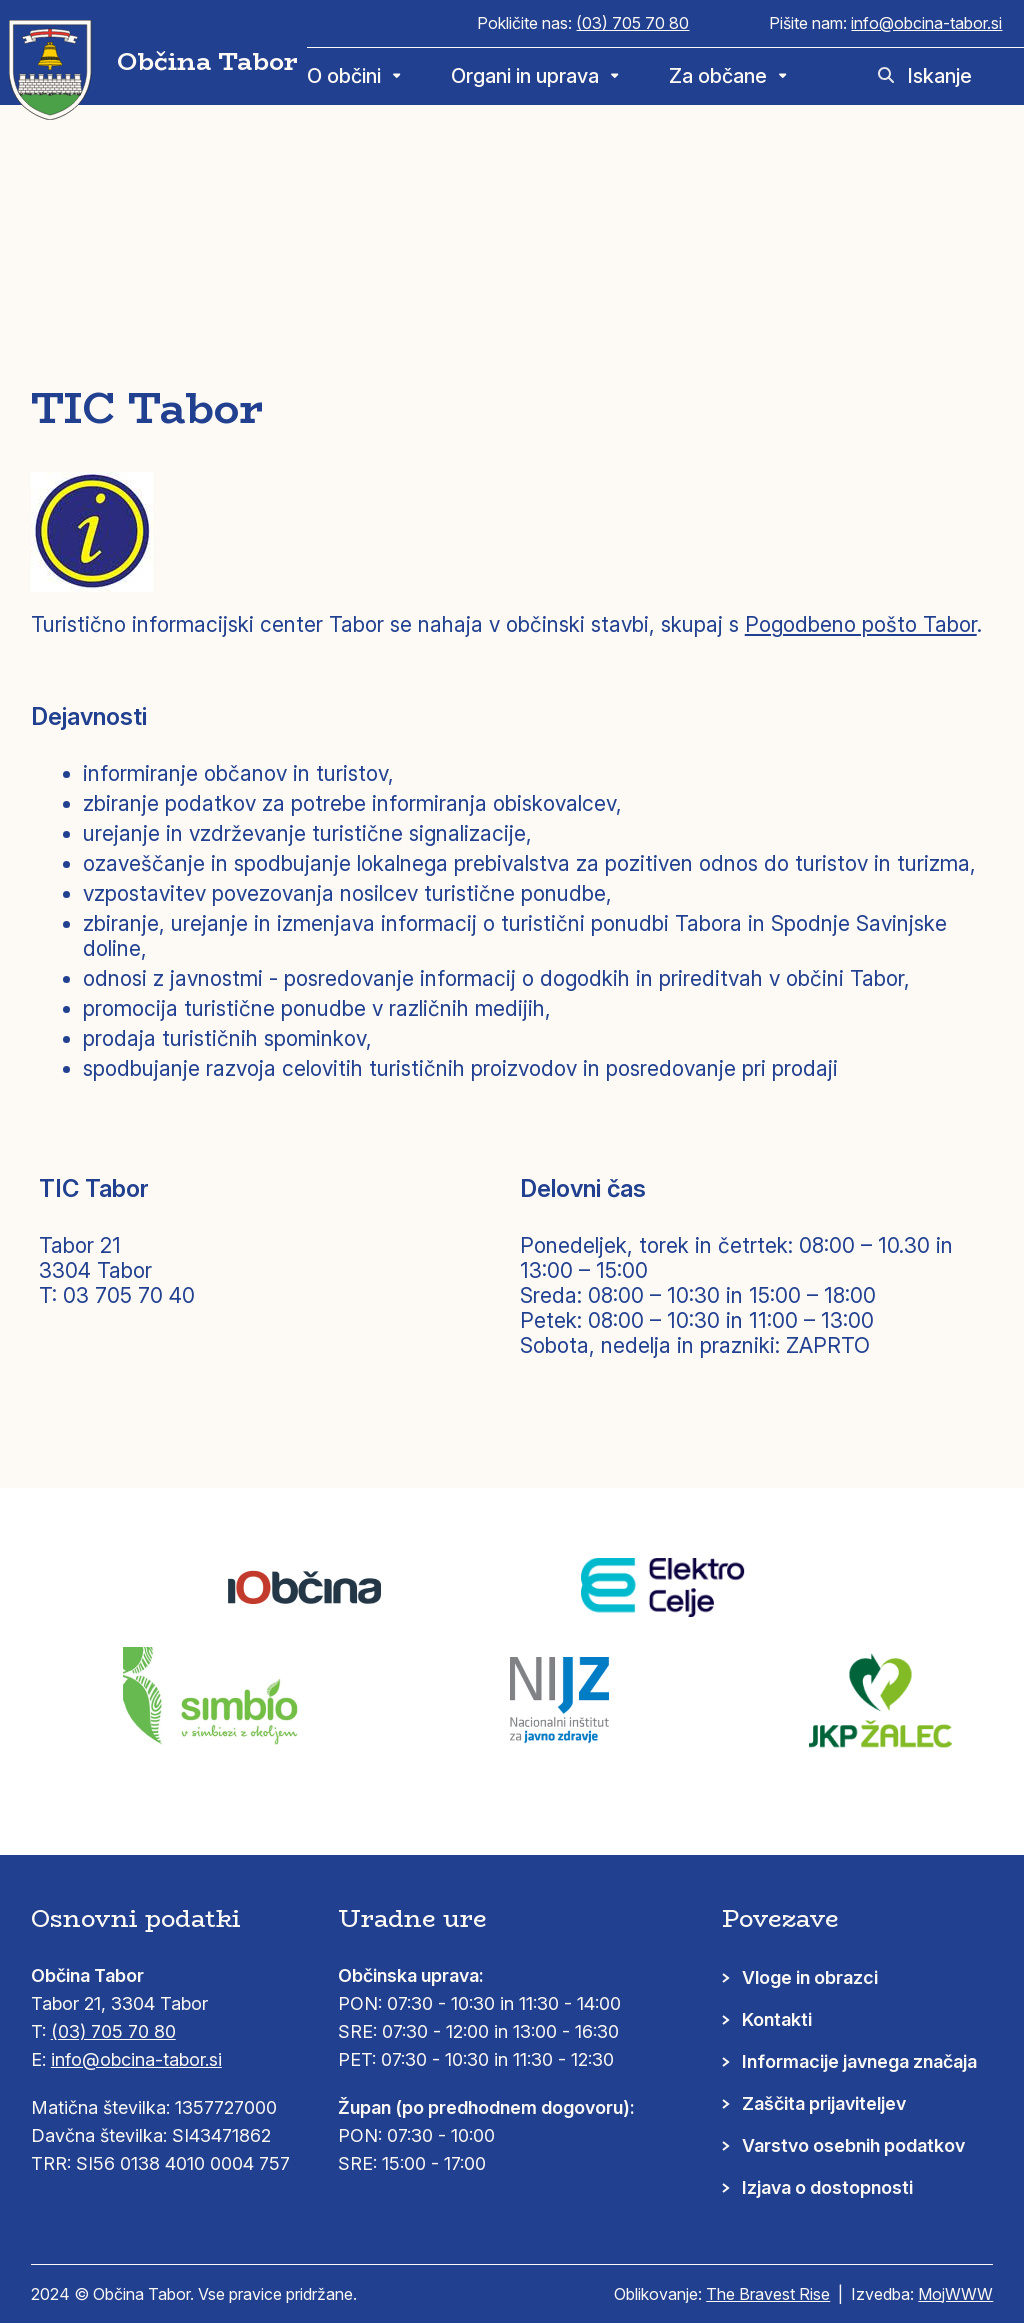 The image size is (1024, 2323). What do you see at coordinates (810, 1977) in the screenshot?
I see `Vloge in obrazci` at bounding box center [810, 1977].